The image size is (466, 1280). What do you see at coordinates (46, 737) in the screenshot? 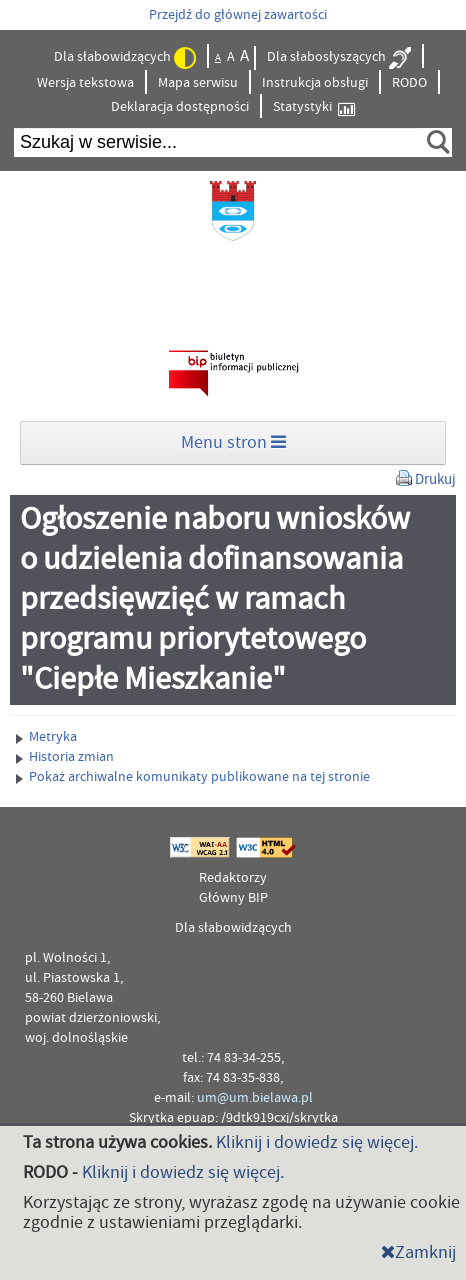
I see `Metryka` at bounding box center [46, 737].